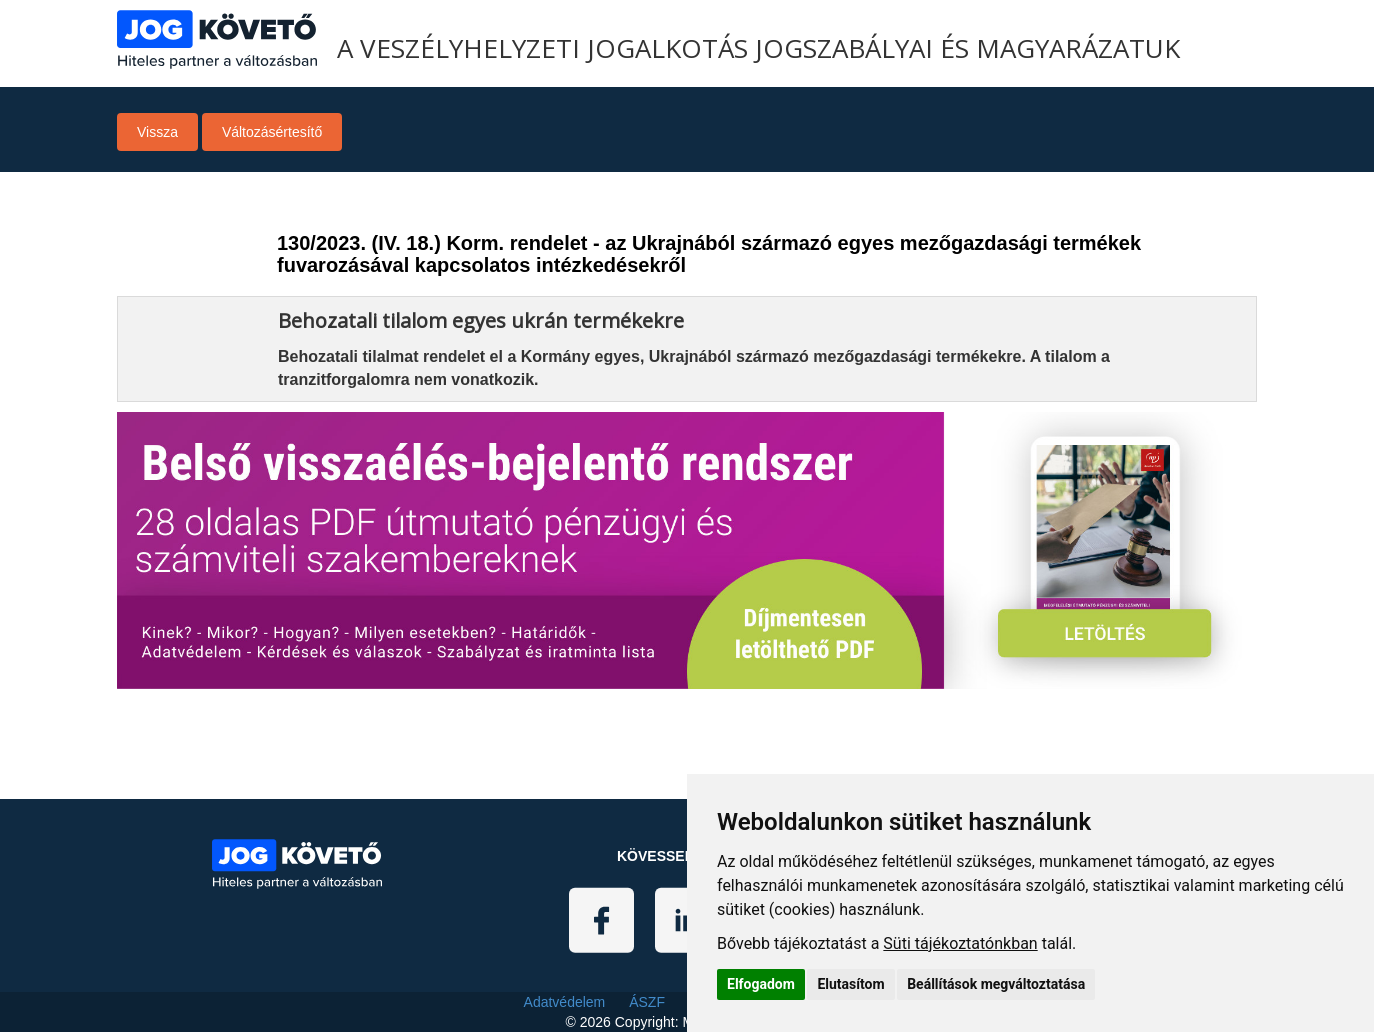 The width and height of the screenshot is (1374, 1032). What do you see at coordinates (647, 1002) in the screenshot?
I see `ÁSZF` at bounding box center [647, 1002].